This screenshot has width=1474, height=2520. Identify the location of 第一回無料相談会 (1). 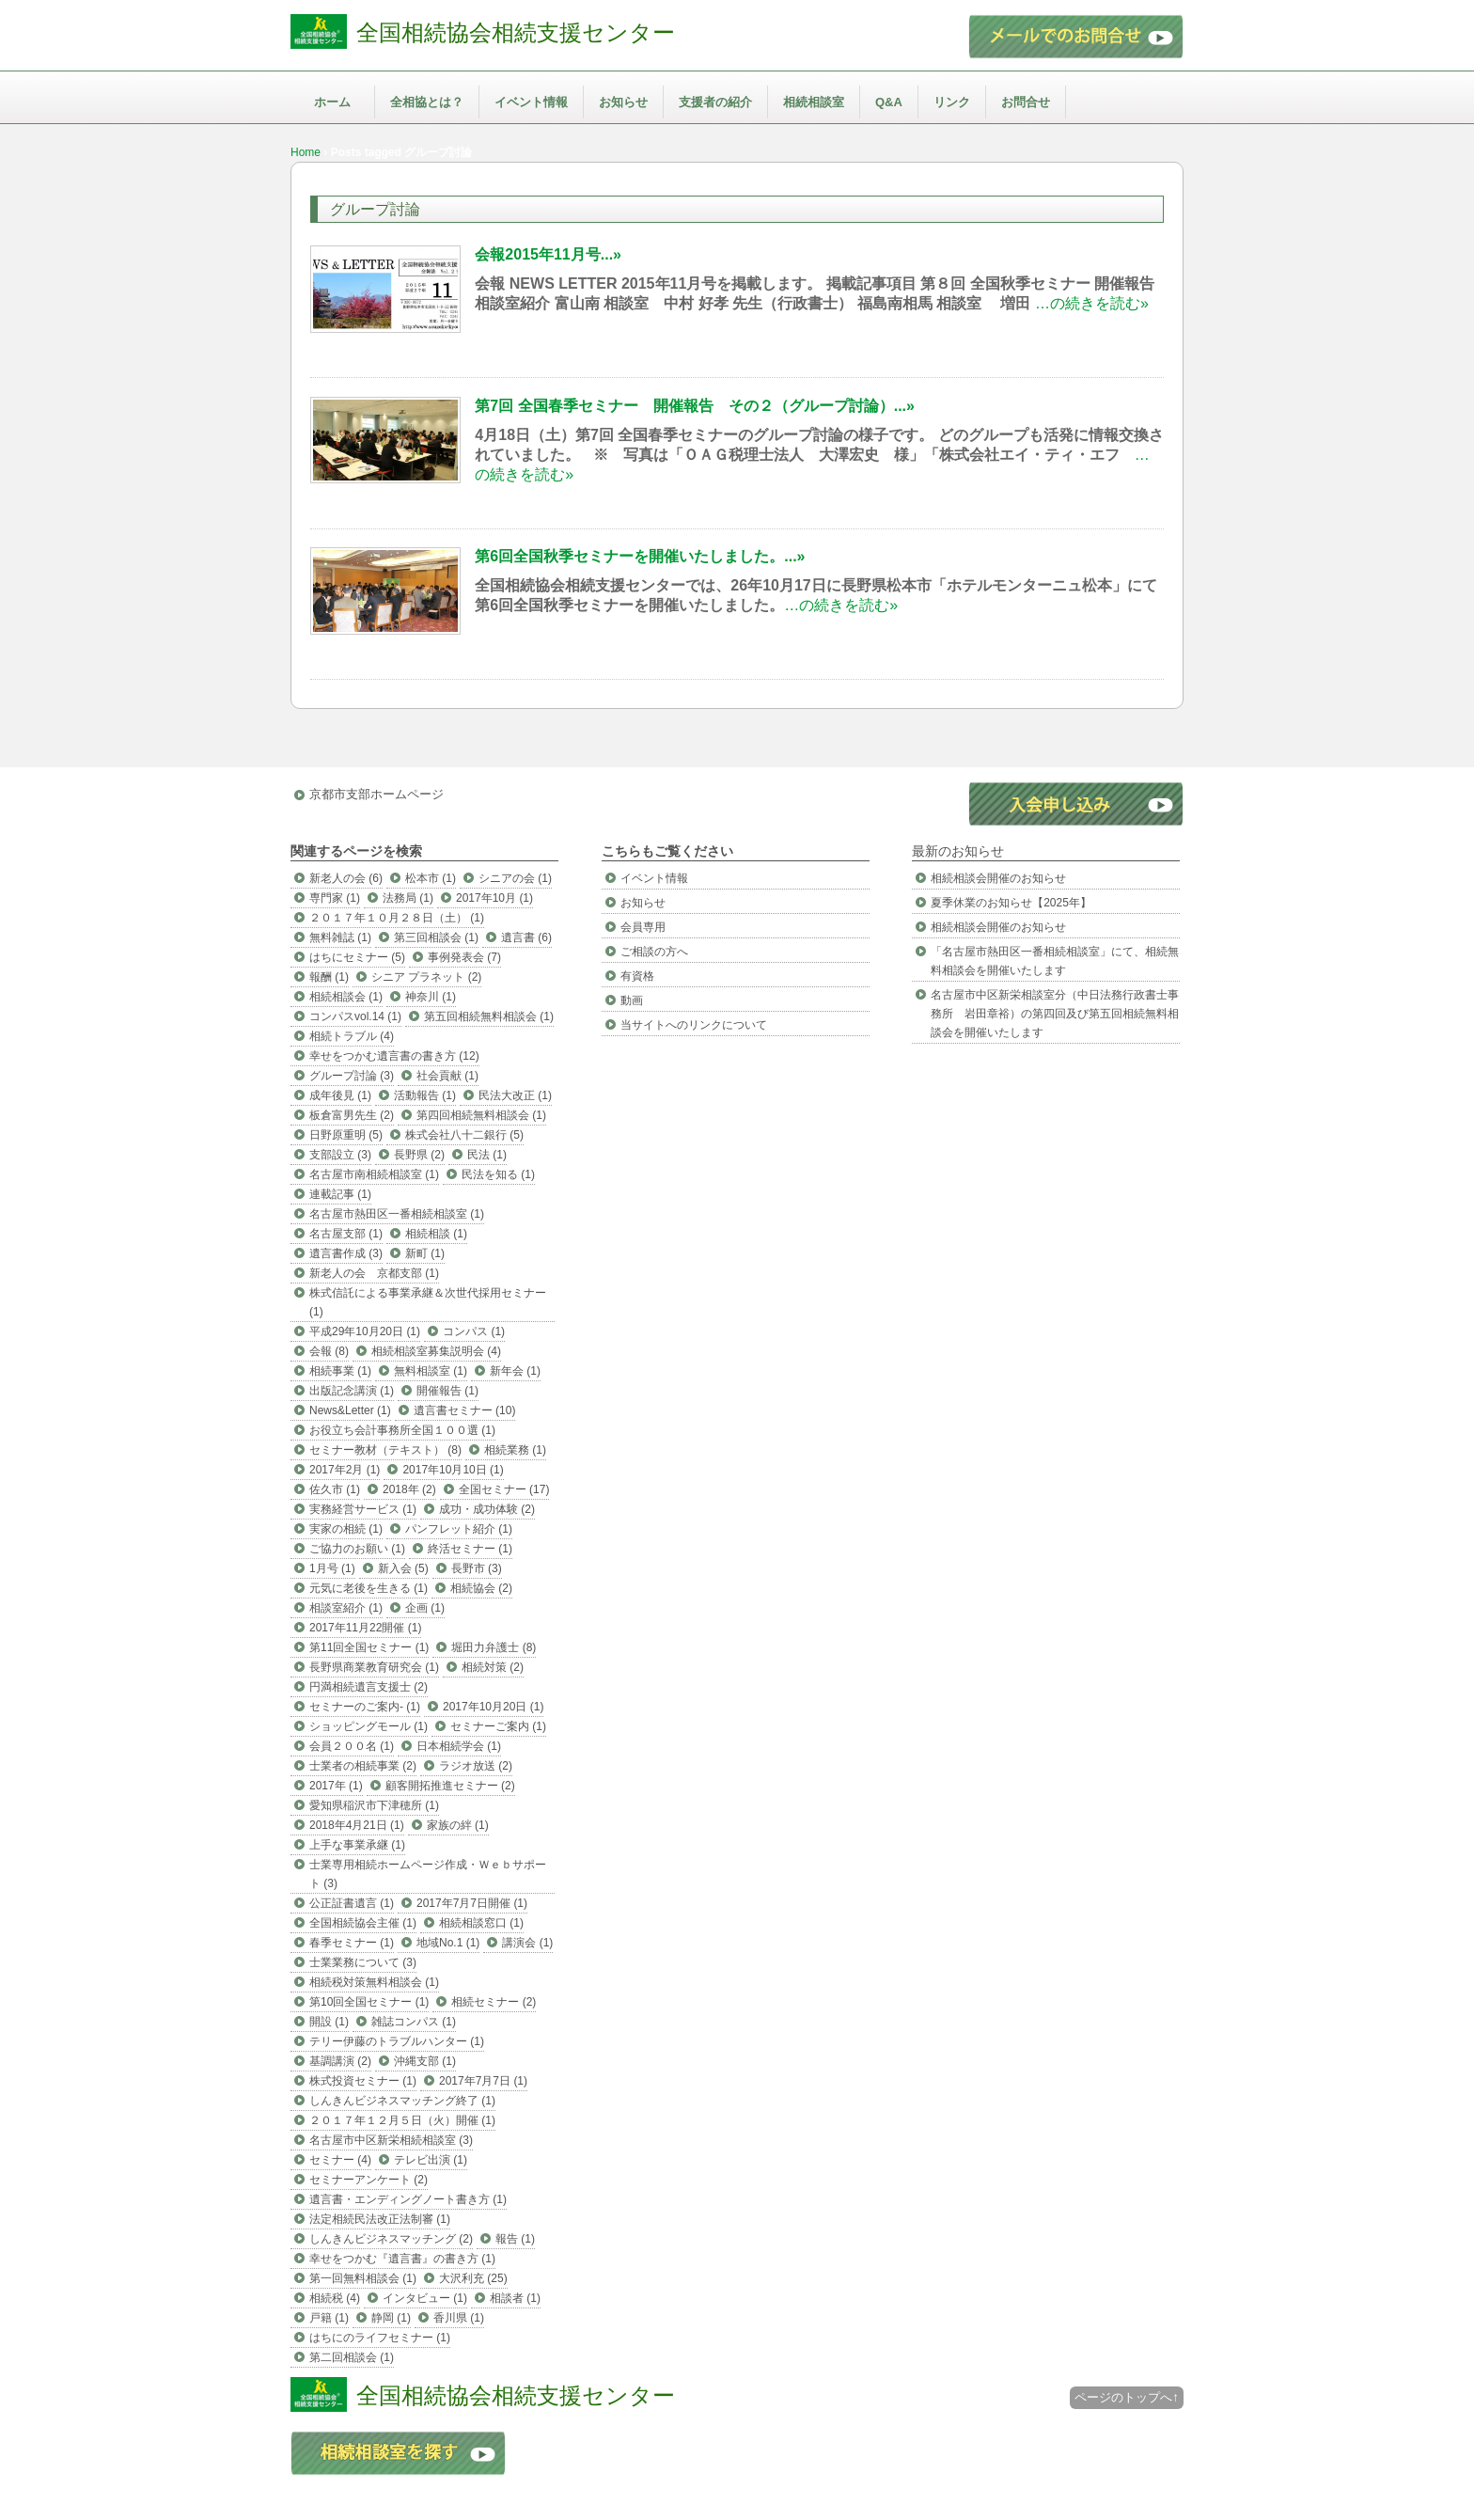
(362, 2278).